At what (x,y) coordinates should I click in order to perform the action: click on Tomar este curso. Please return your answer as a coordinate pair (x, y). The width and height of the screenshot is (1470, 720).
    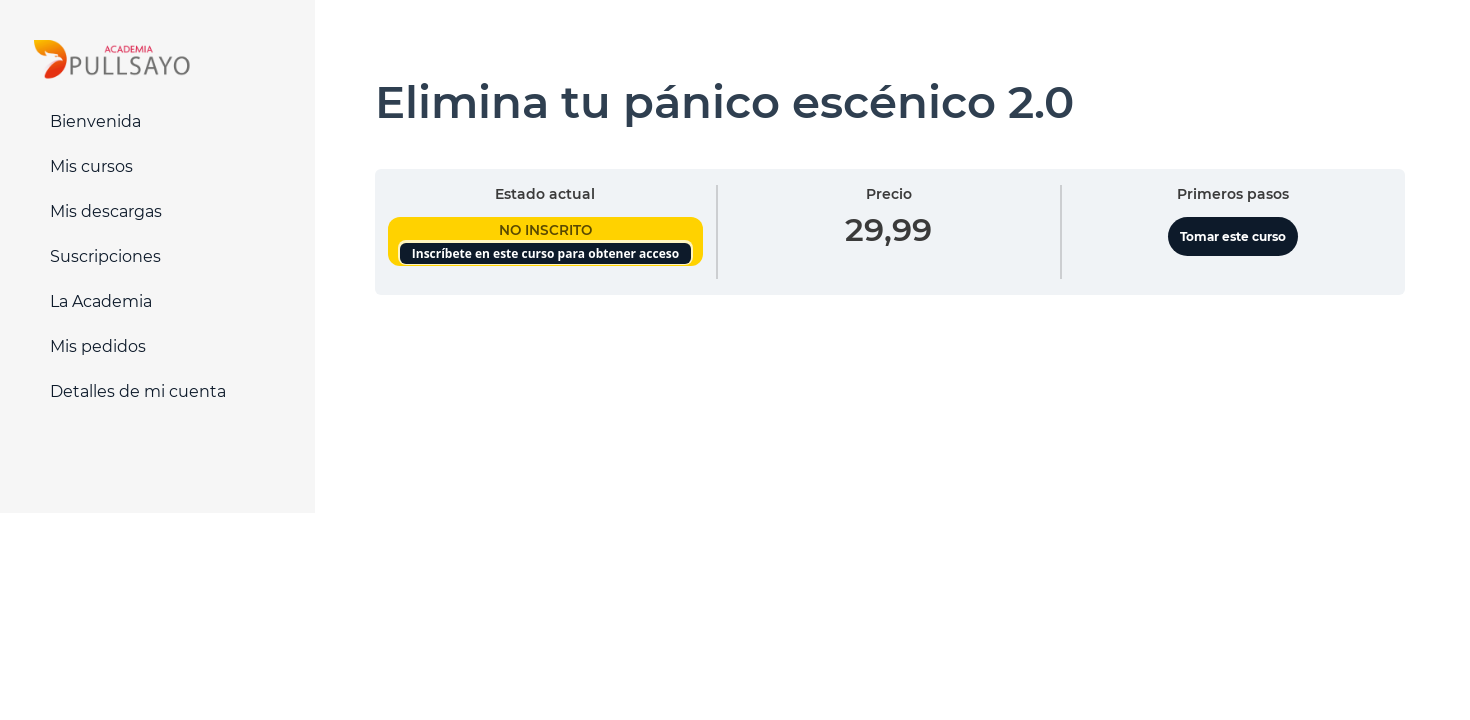
    Looking at the image, I should click on (1233, 236).